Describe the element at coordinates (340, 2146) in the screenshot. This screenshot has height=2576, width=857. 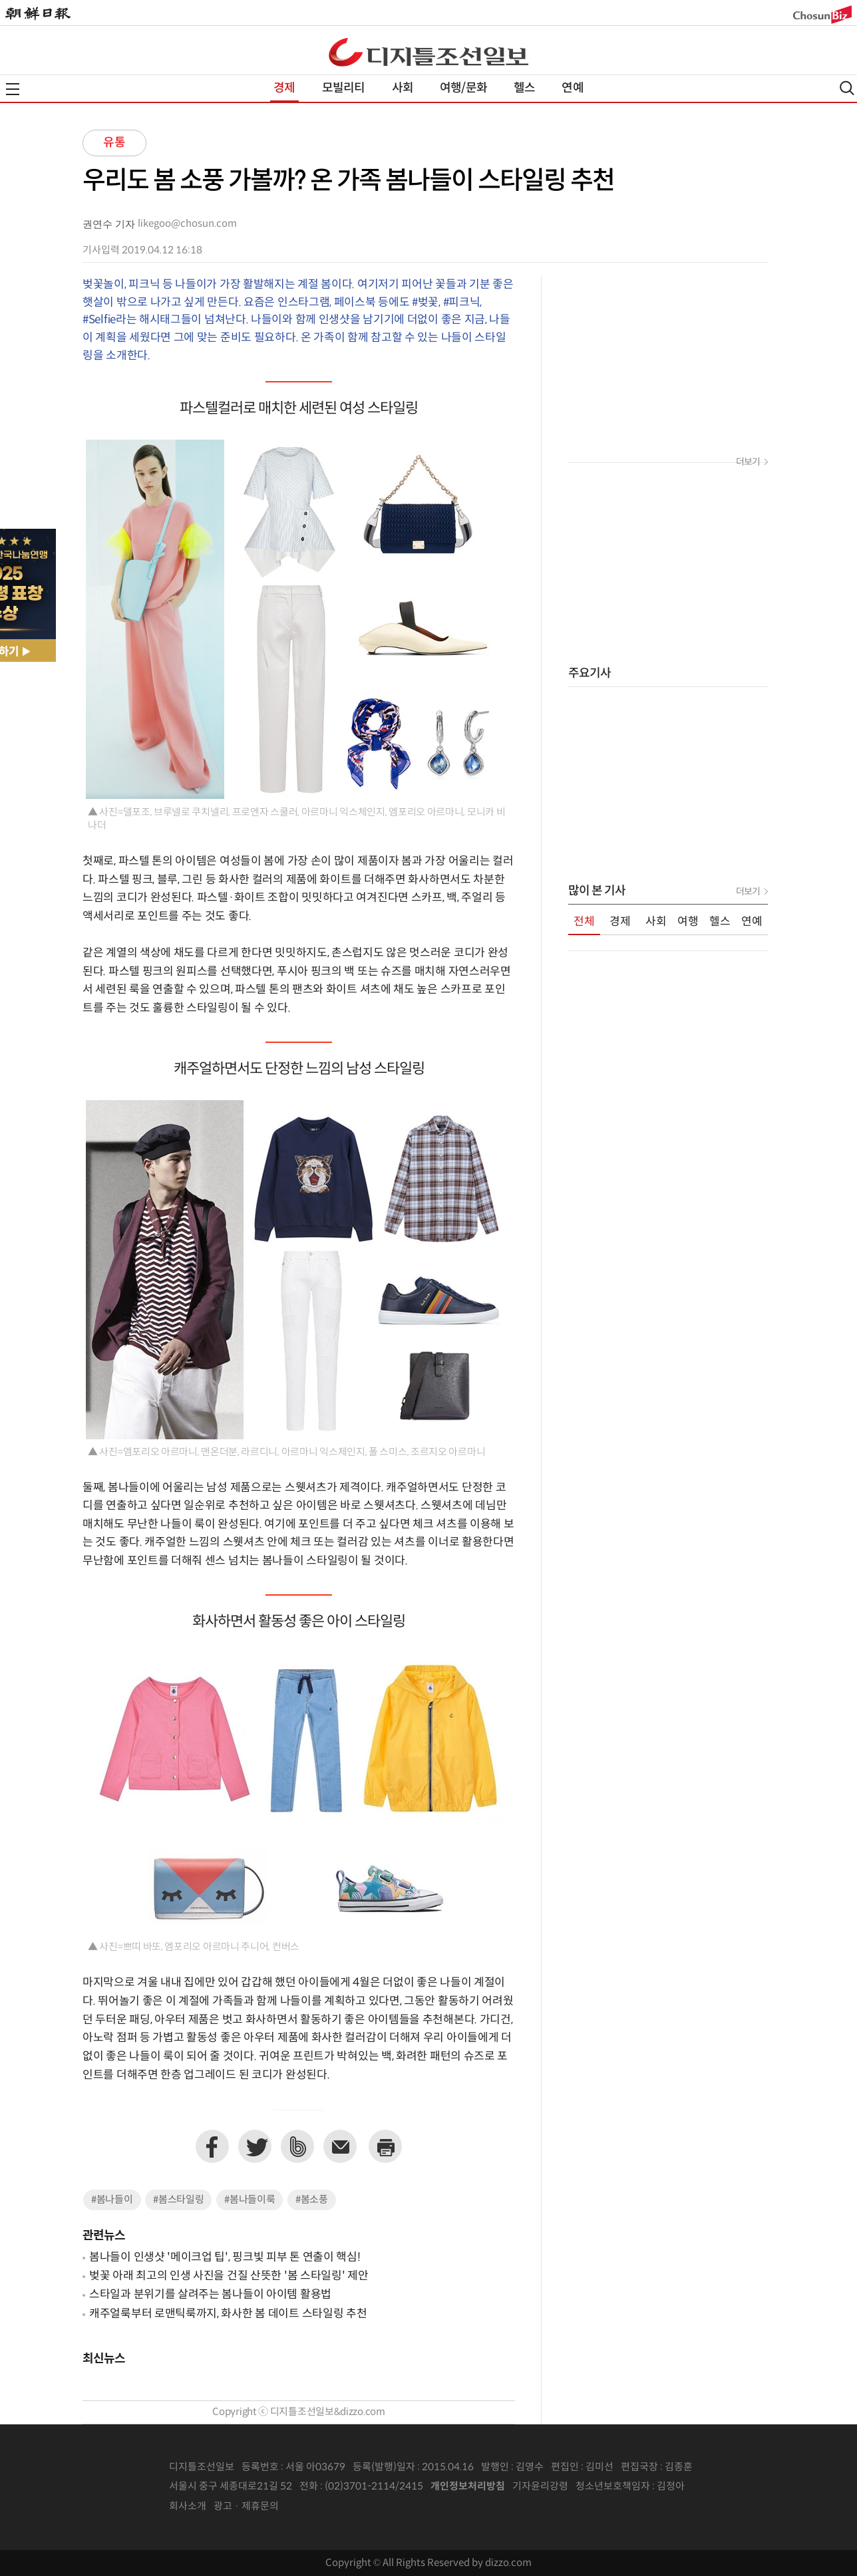
I see `이메일` at that location.